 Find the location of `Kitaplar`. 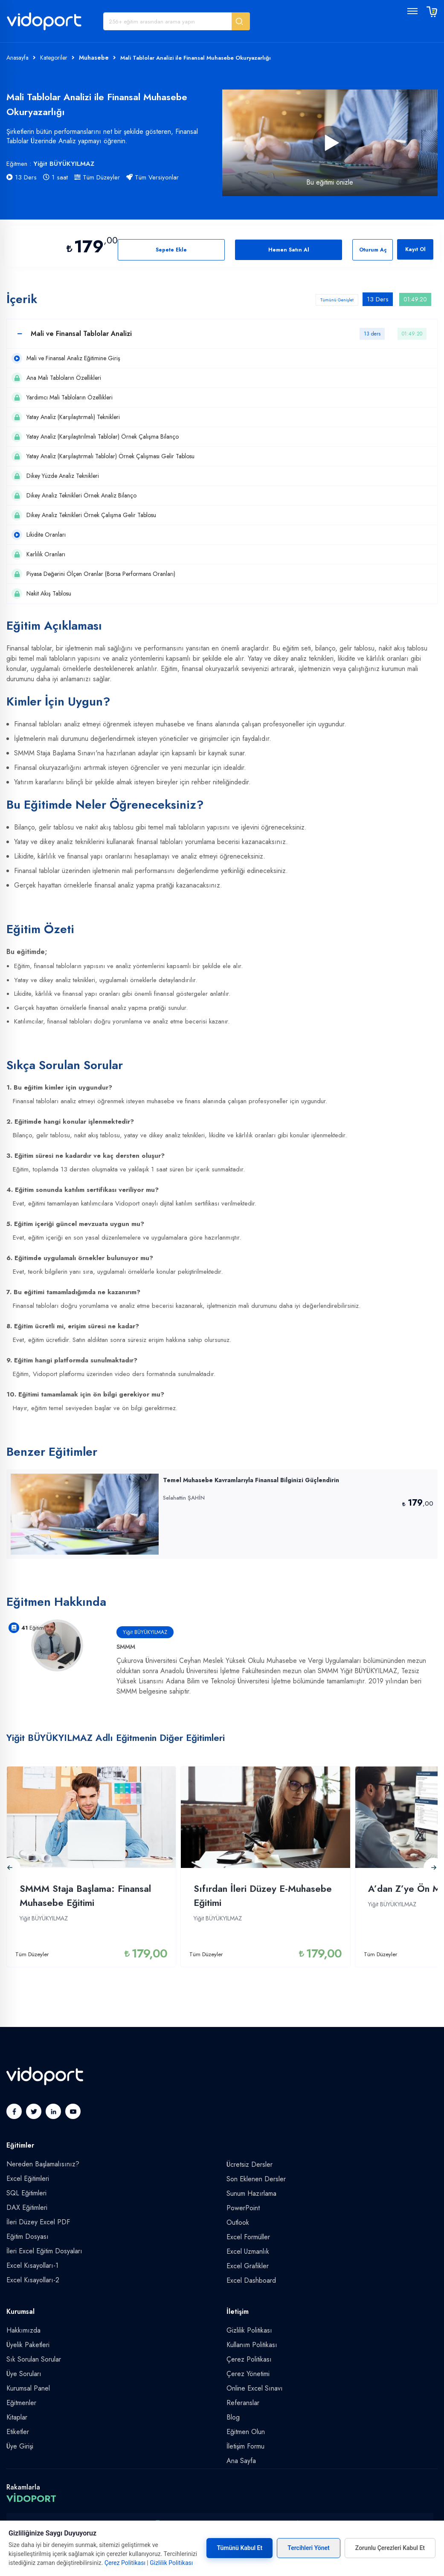

Kitaplar is located at coordinates (16, 2417).